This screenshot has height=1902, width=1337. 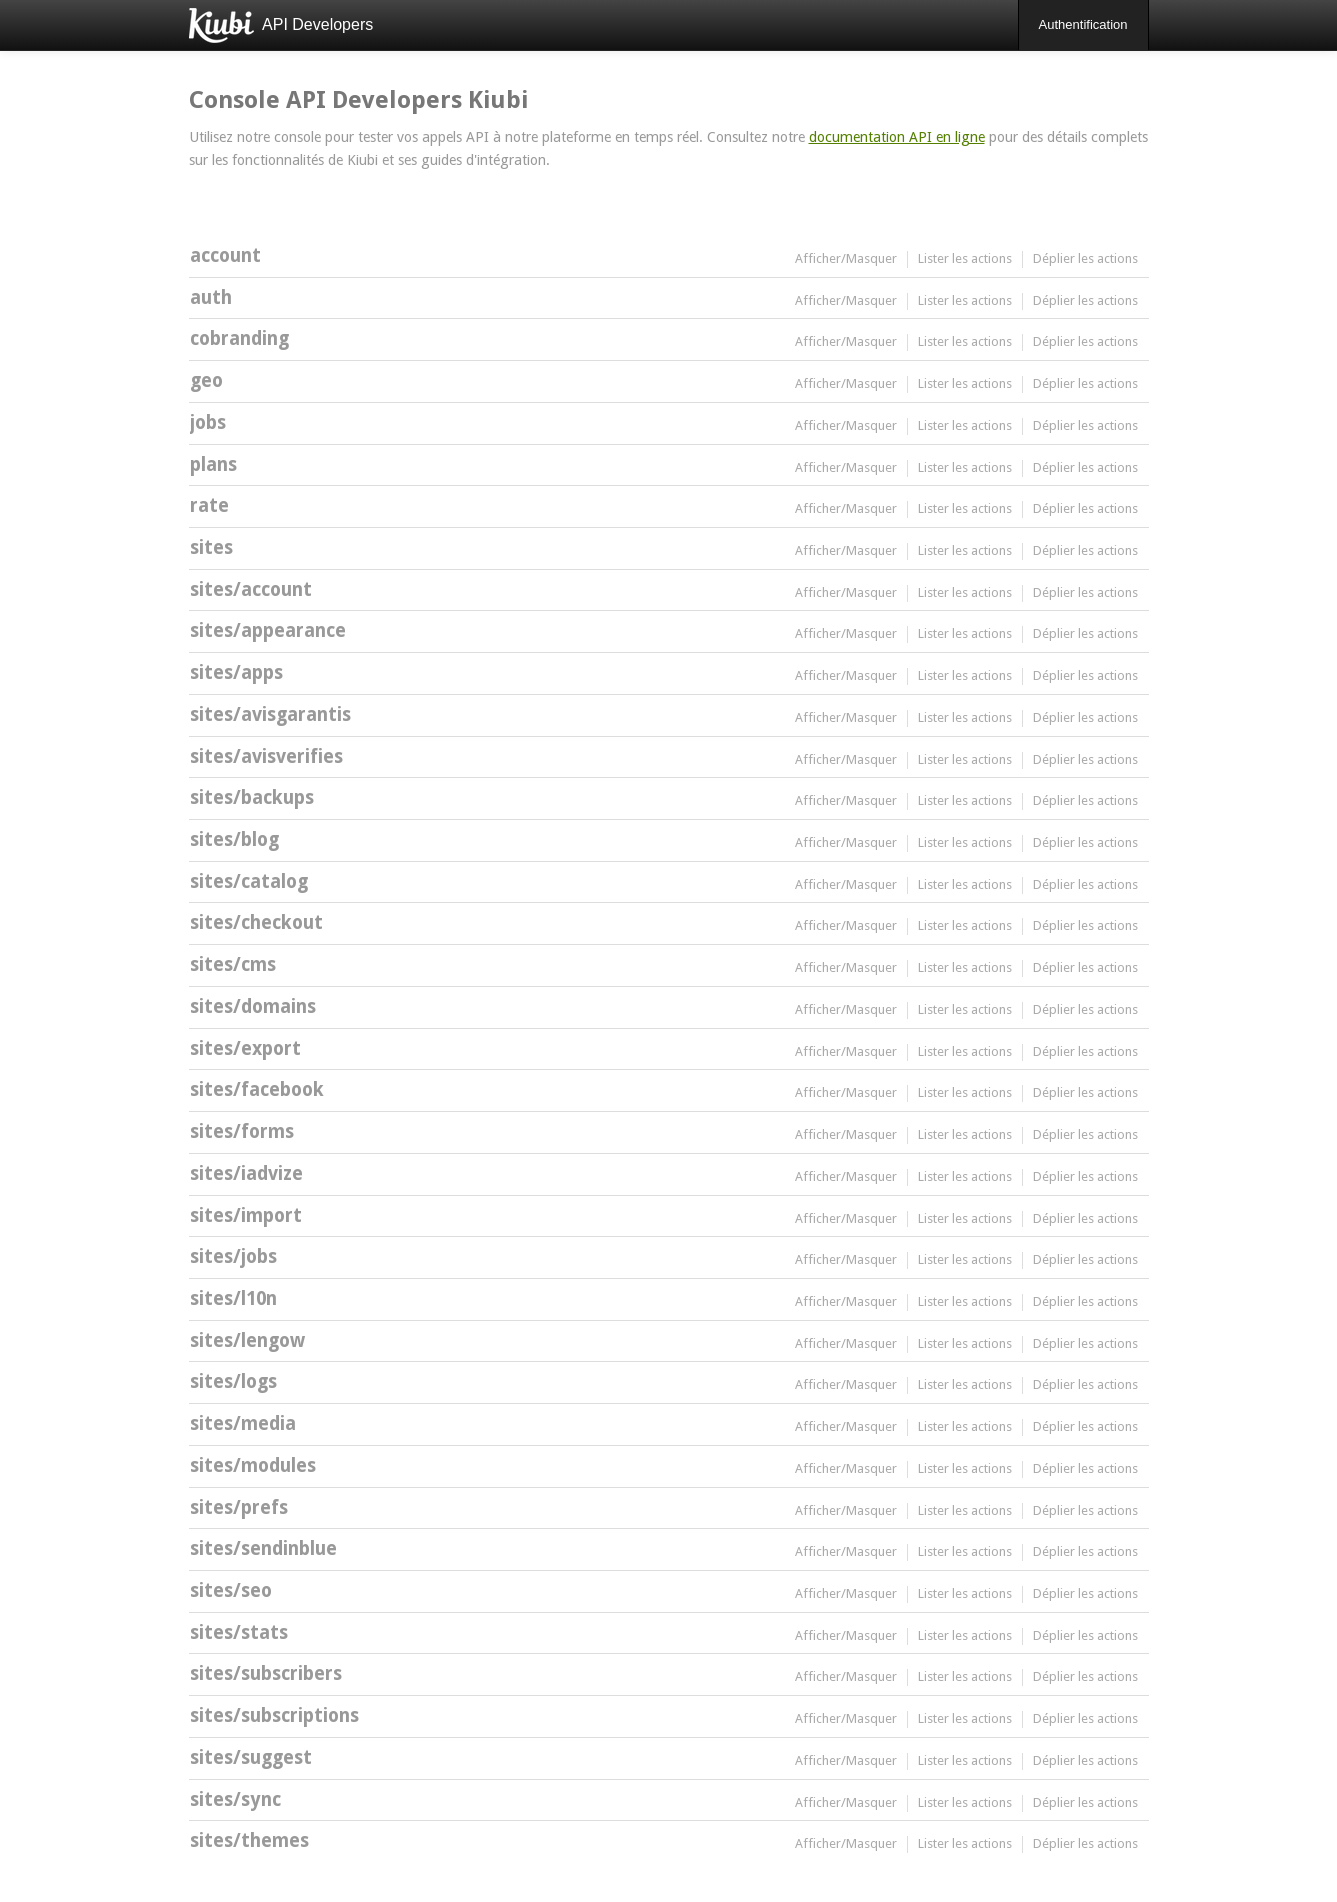 What do you see at coordinates (243, 1423) in the screenshot?
I see `sites/media` at bounding box center [243, 1423].